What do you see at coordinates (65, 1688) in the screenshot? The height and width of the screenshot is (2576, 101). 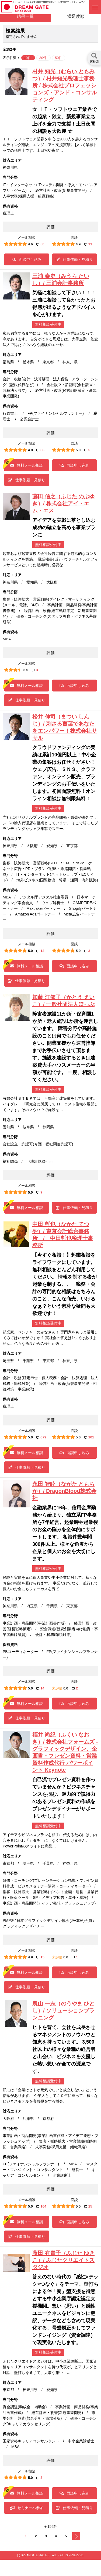 I see `0.0` at bounding box center [65, 1688].